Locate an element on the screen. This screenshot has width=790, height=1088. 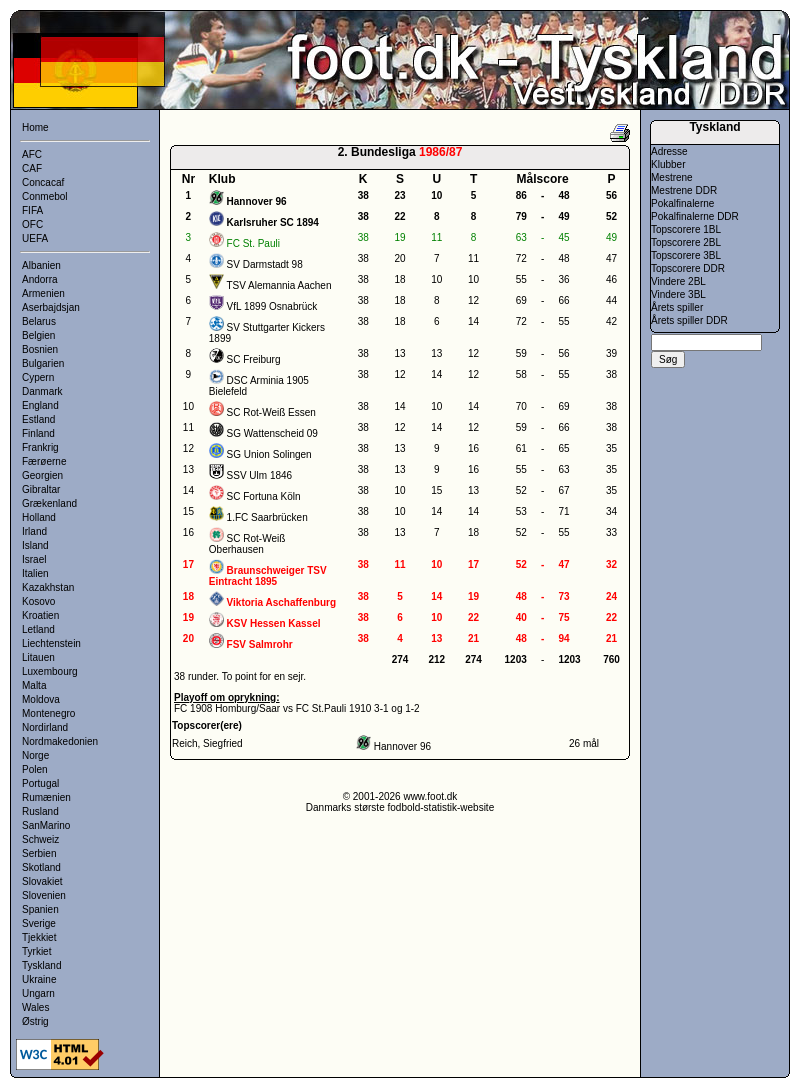
Gibraltar is located at coordinates (41, 489).